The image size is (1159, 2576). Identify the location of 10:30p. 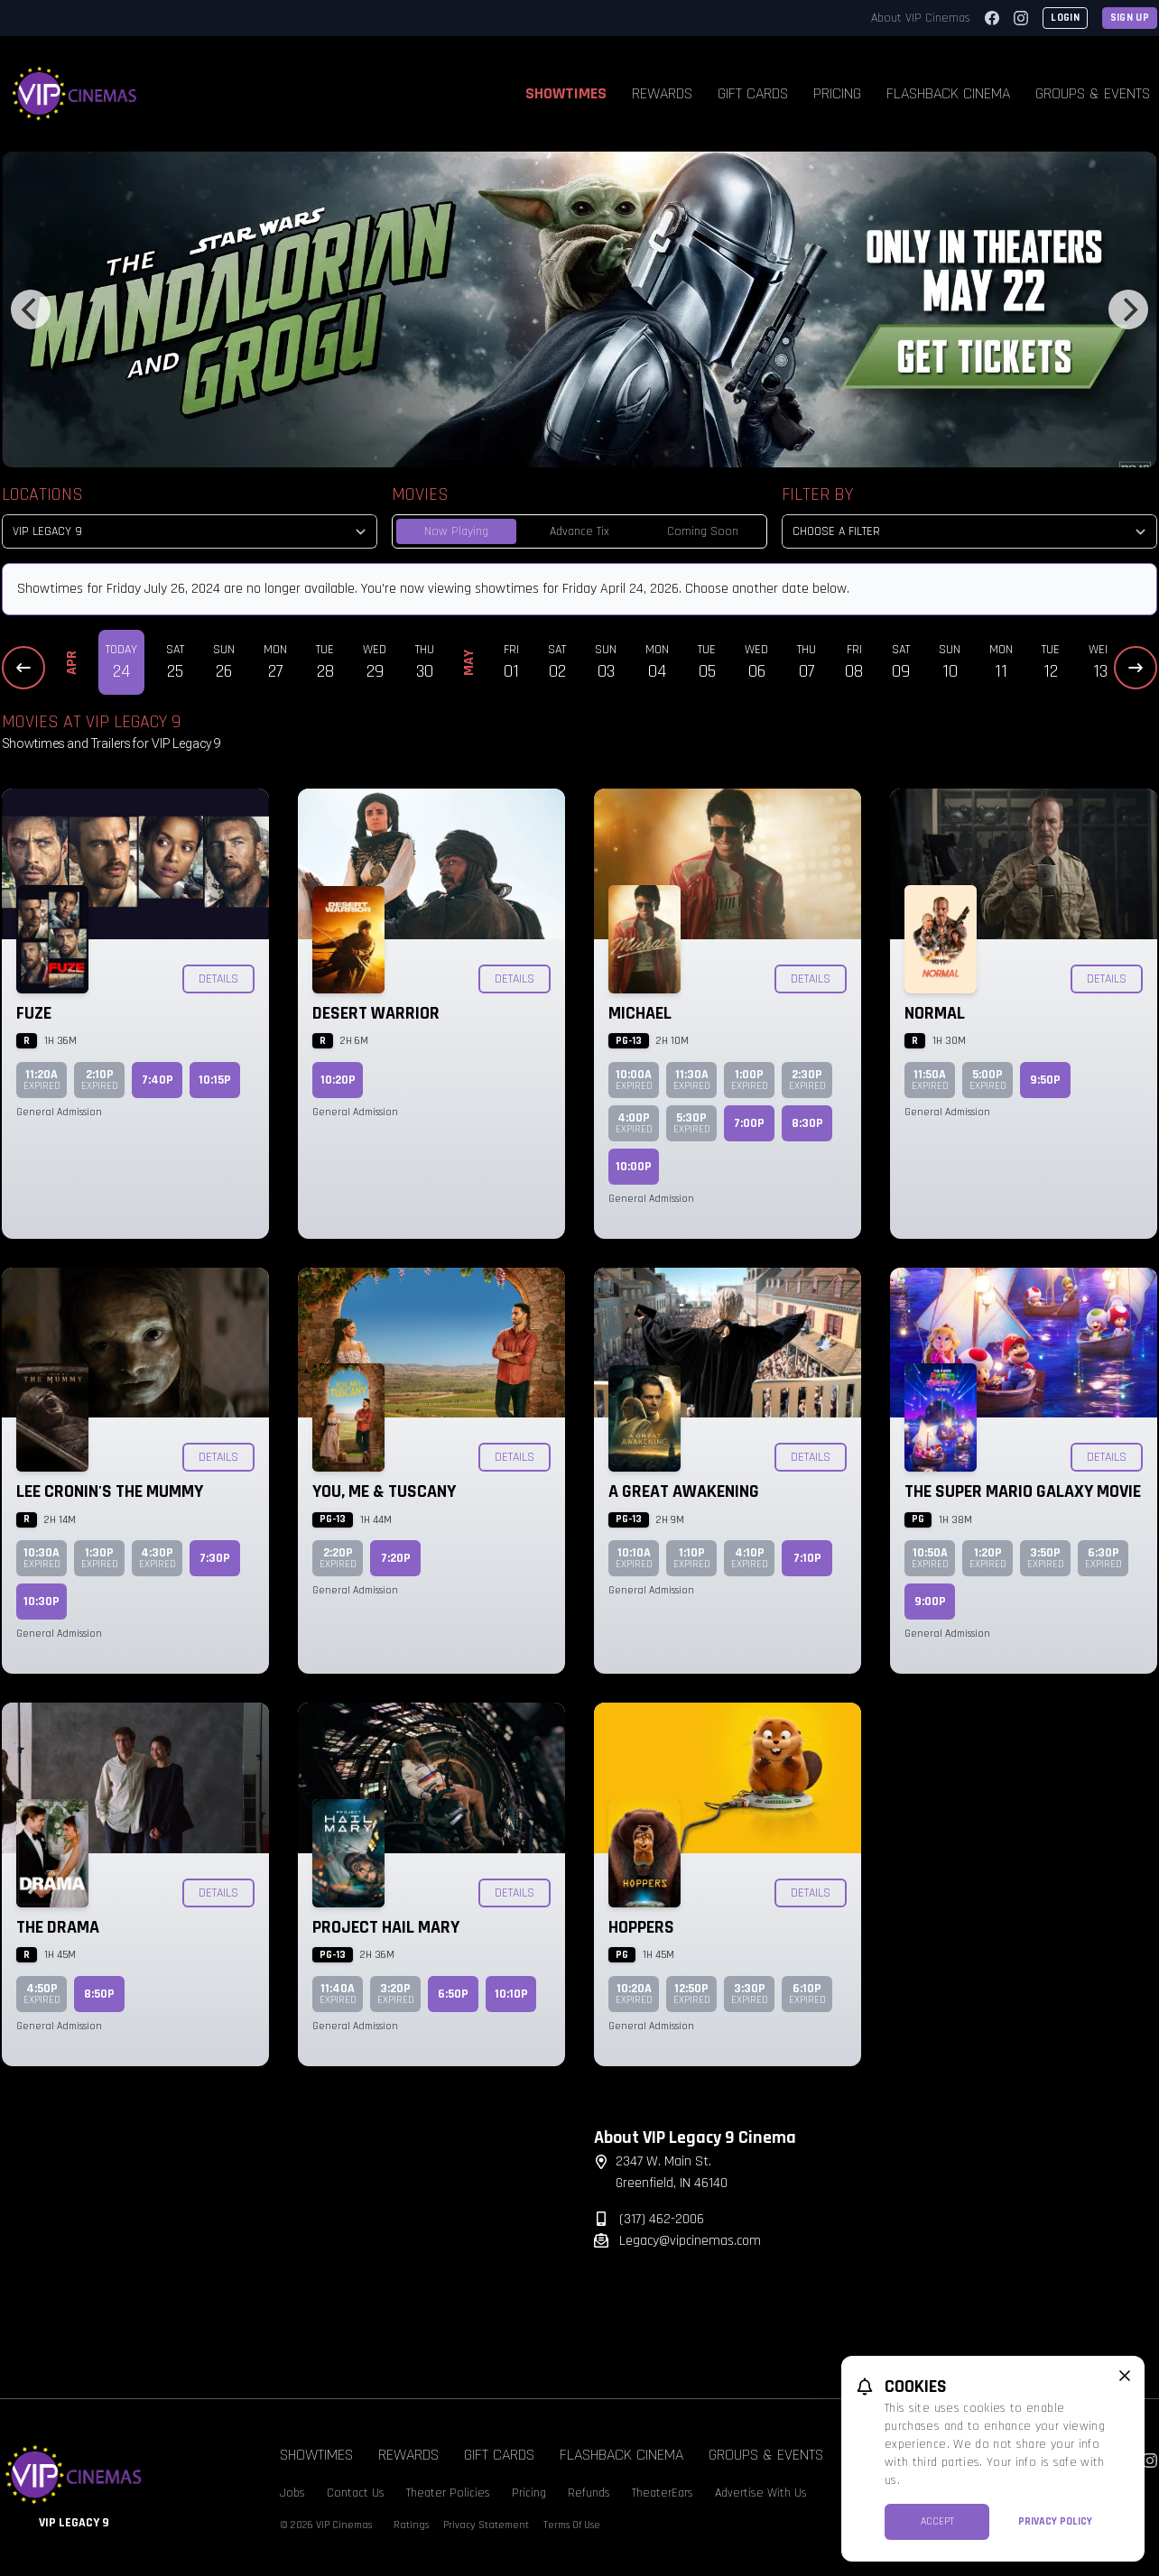
(41, 1601).